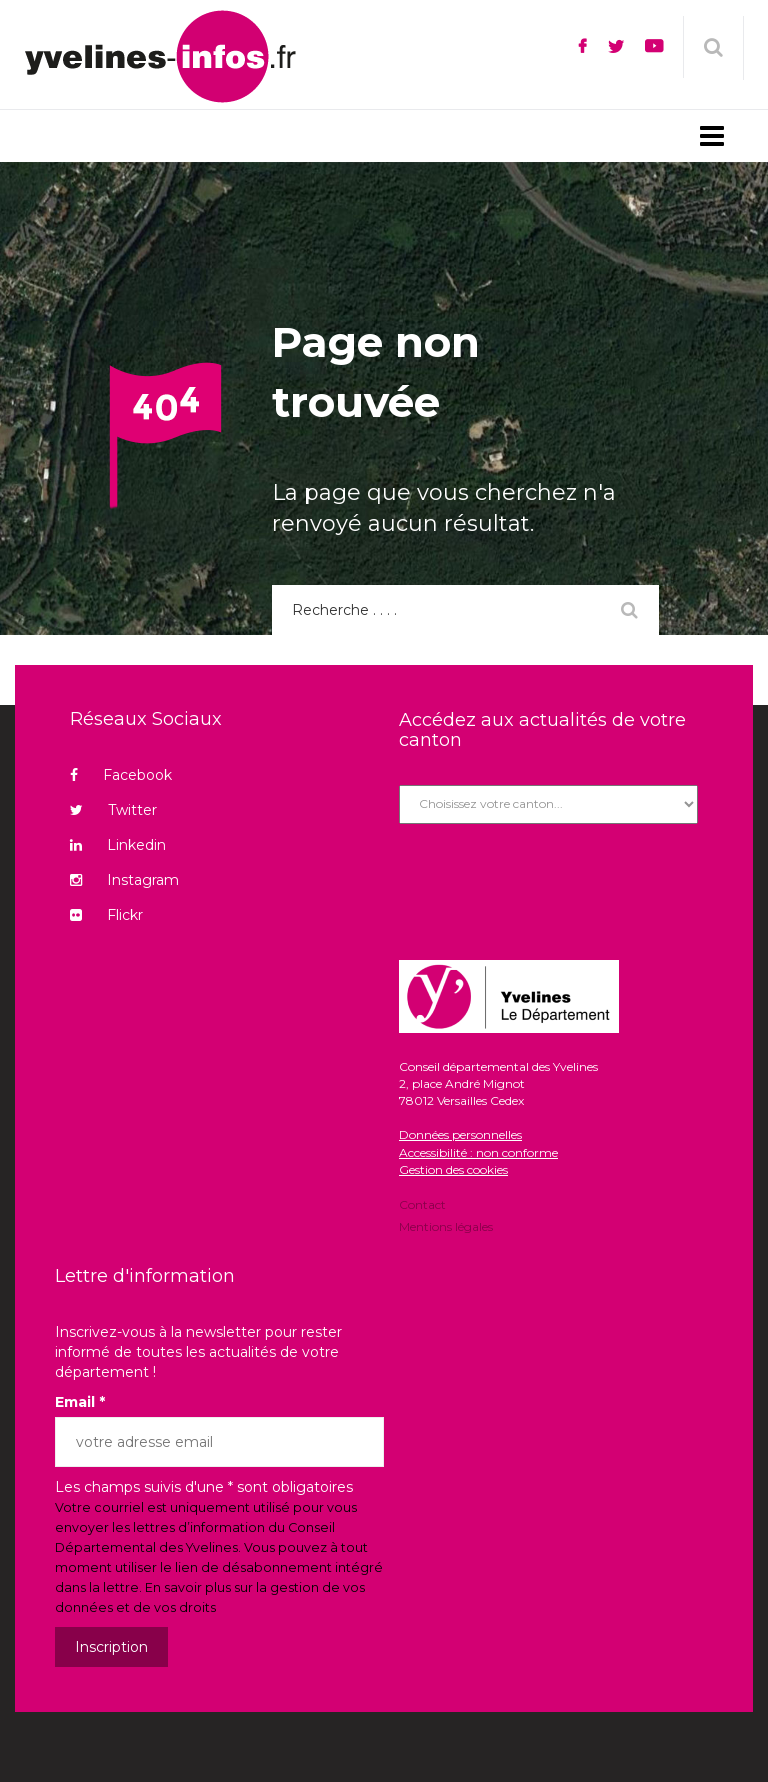 The width and height of the screenshot is (768, 1782). What do you see at coordinates (80, 1402) in the screenshot?
I see `Email *` at bounding box center [80, 1402].